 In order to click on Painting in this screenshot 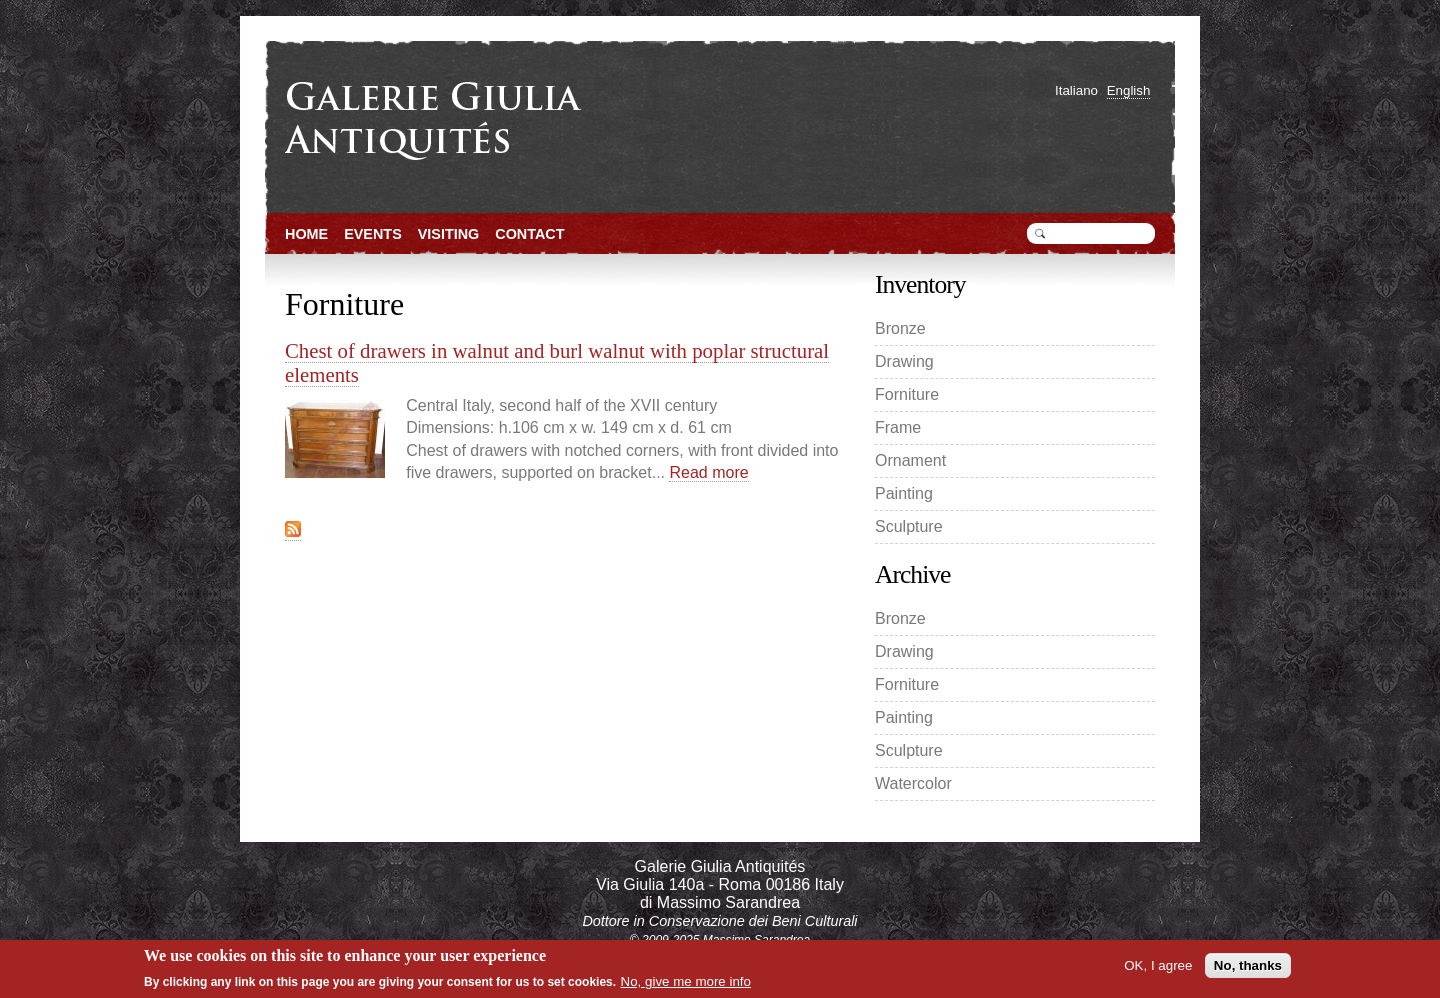, I will do `click(904, 493)`.